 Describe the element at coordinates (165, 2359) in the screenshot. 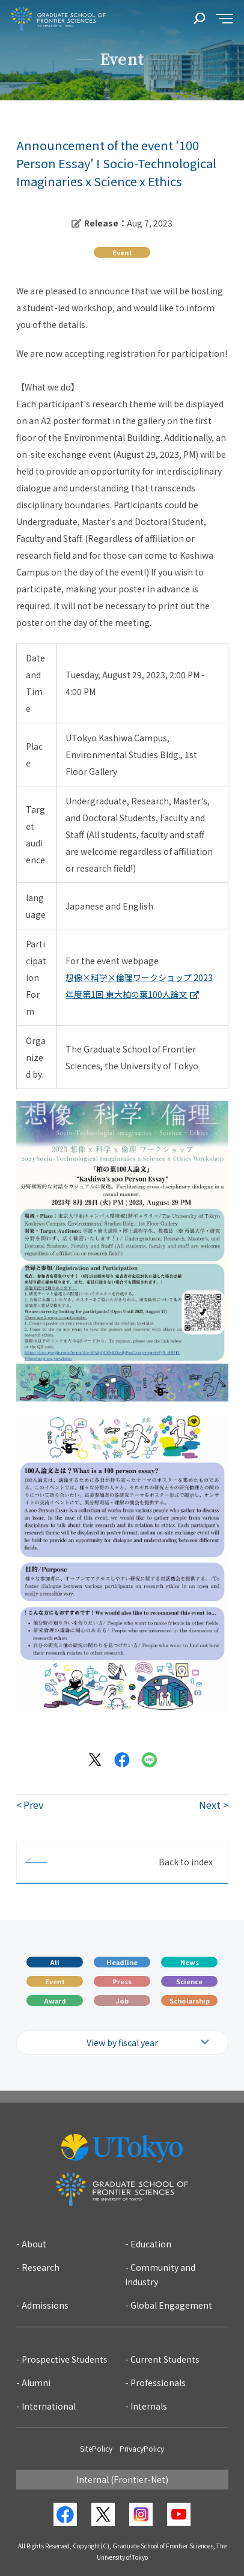

I see `Current Students` at that location.